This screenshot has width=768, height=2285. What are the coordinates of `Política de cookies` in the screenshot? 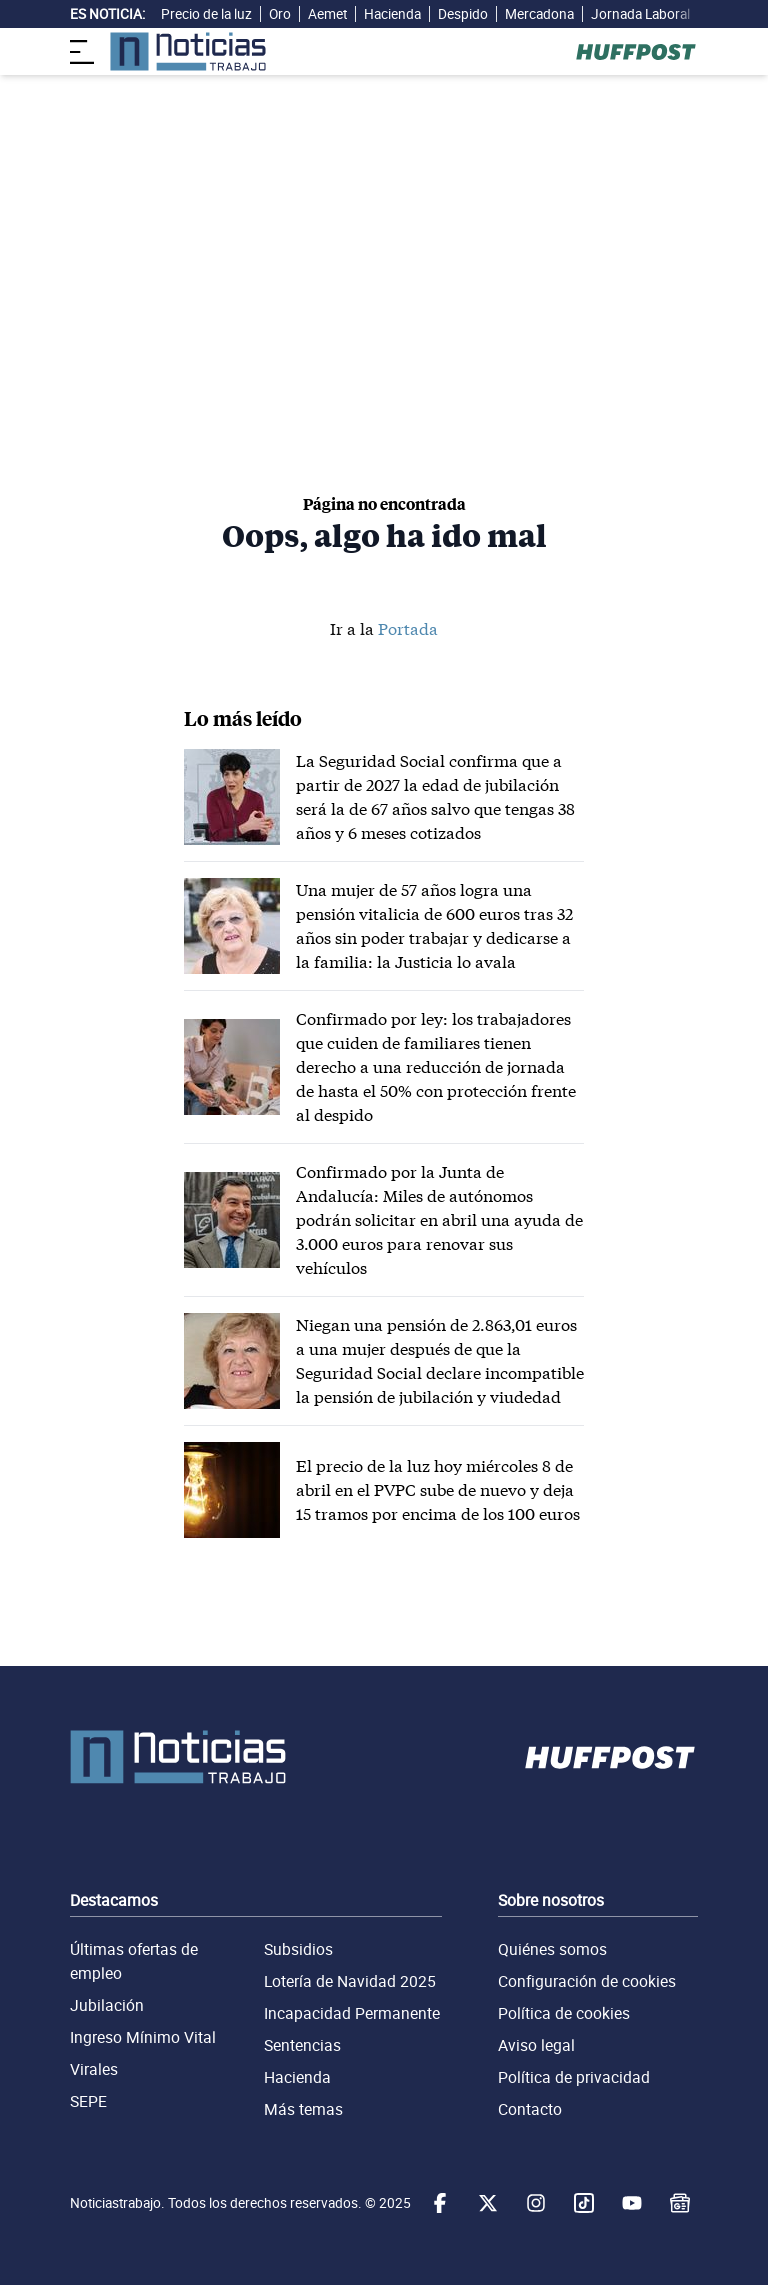 It's located at (564, 2013).